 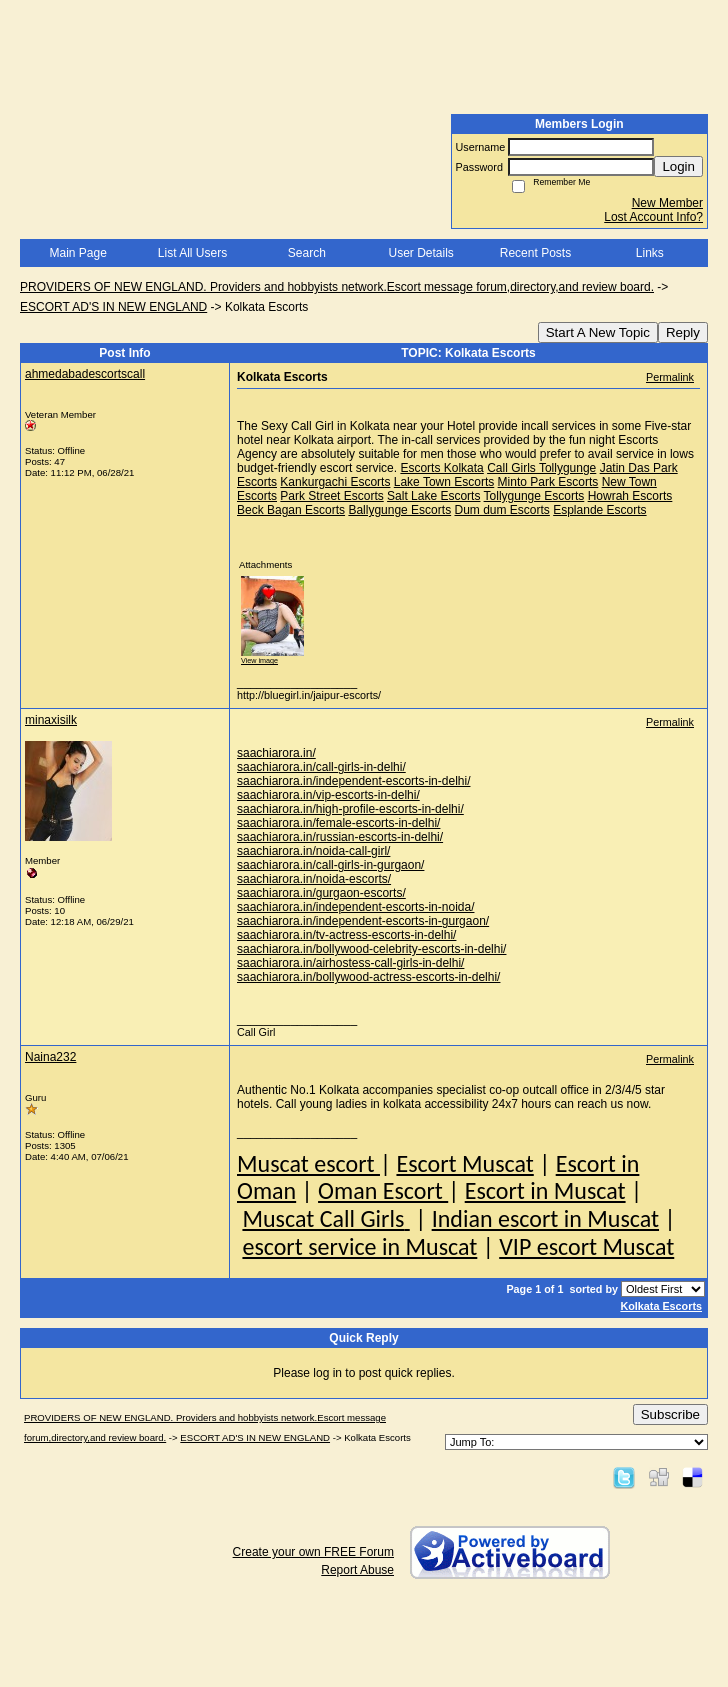 I want to click on Muscat escort, so click(x=308, y=1163).